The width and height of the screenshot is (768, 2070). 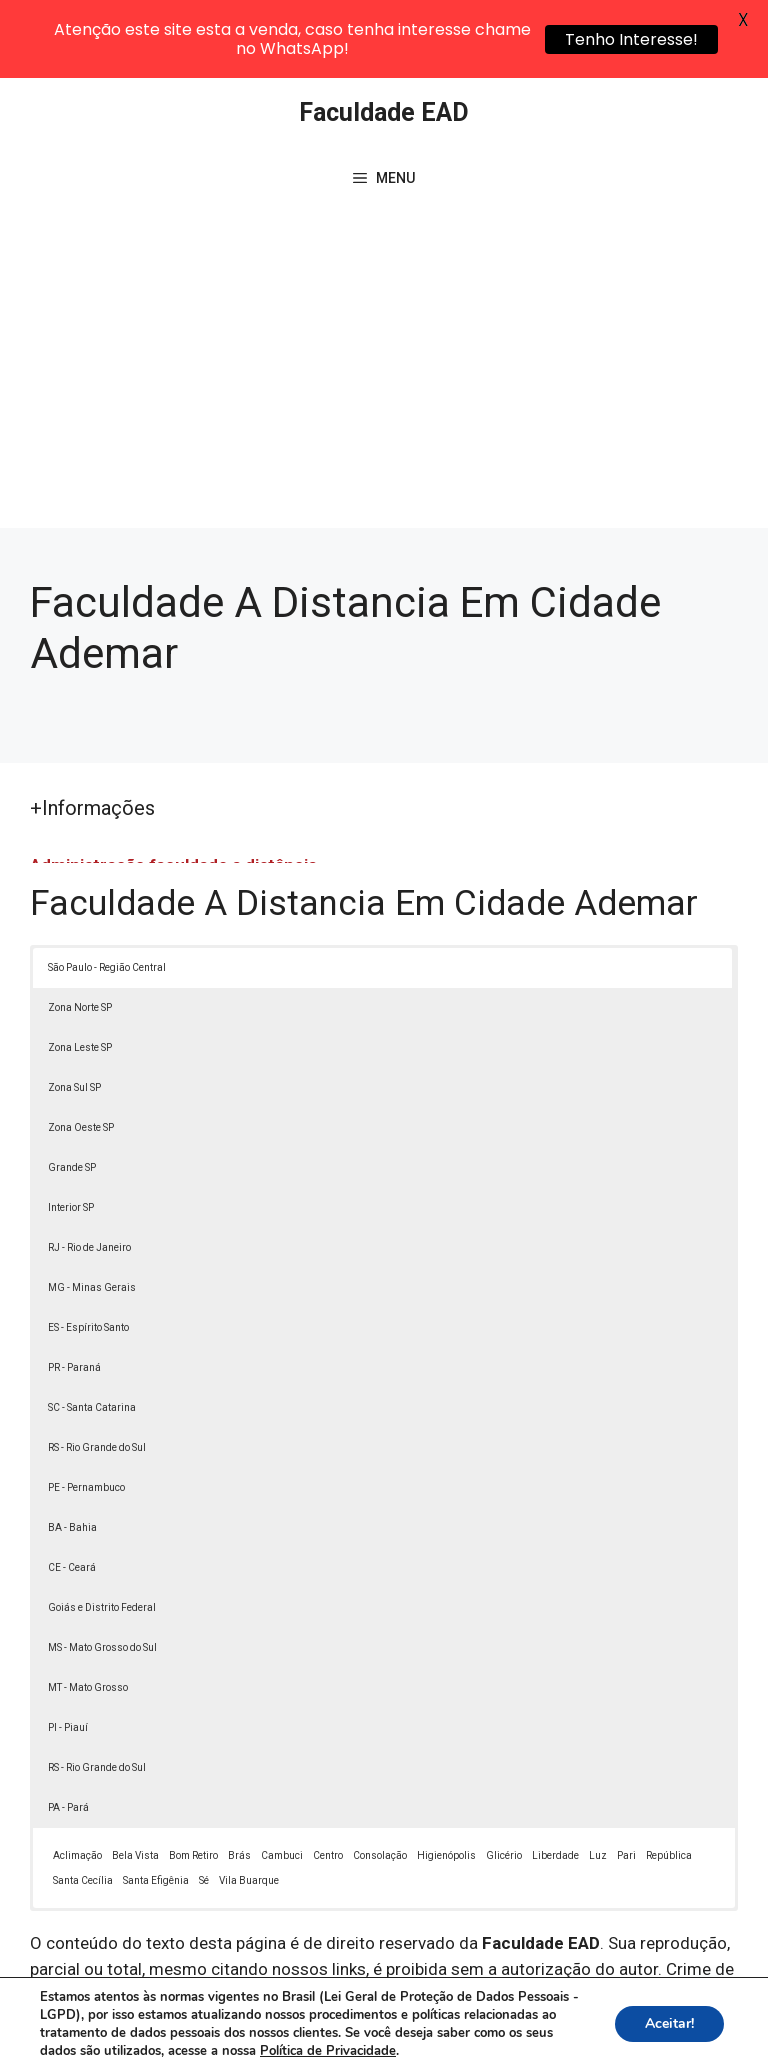 What do you see at coordinates (631, 39) in the screenshot?
I see `Tenho Interesse!` at bounding box center [631, 39].